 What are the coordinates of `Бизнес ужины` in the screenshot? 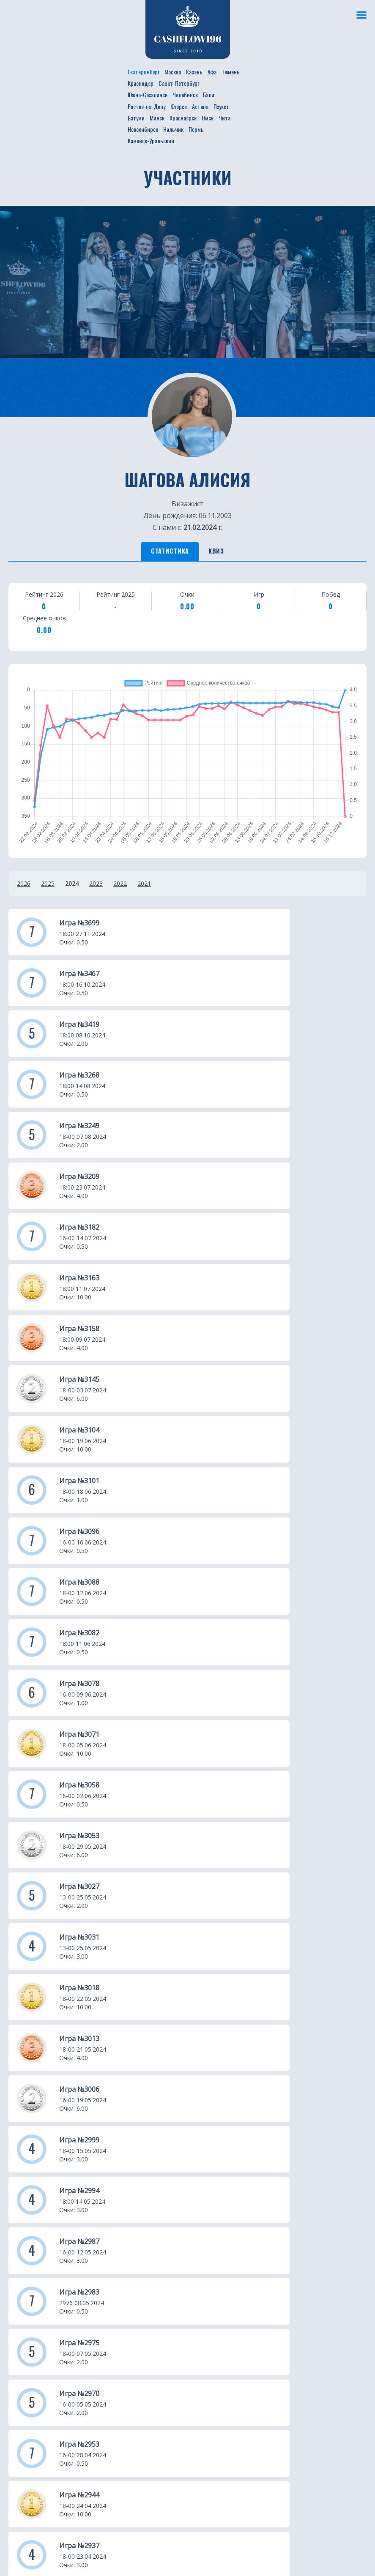 It's located at (31, 2189).